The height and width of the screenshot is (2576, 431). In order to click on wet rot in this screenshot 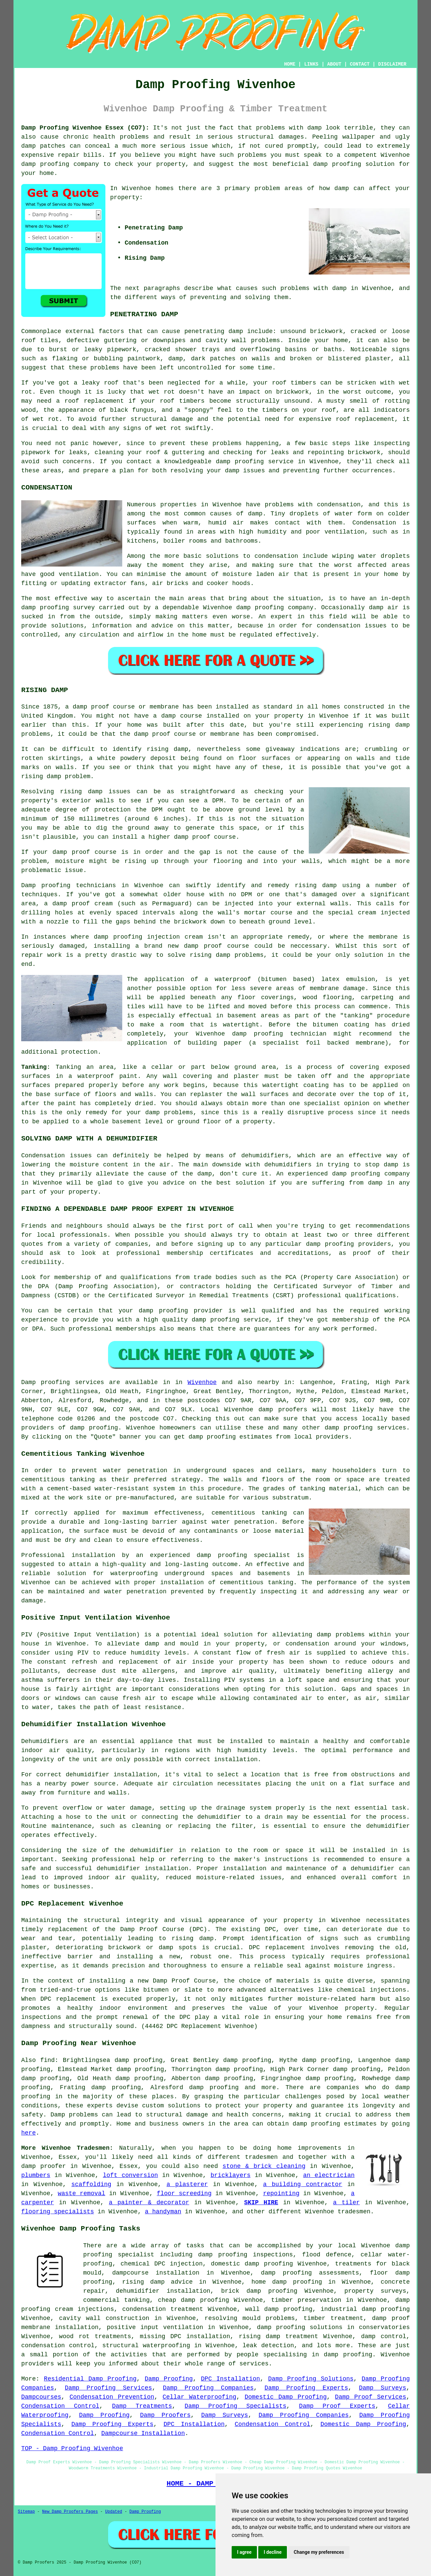, I will do `click(162, 392)`.